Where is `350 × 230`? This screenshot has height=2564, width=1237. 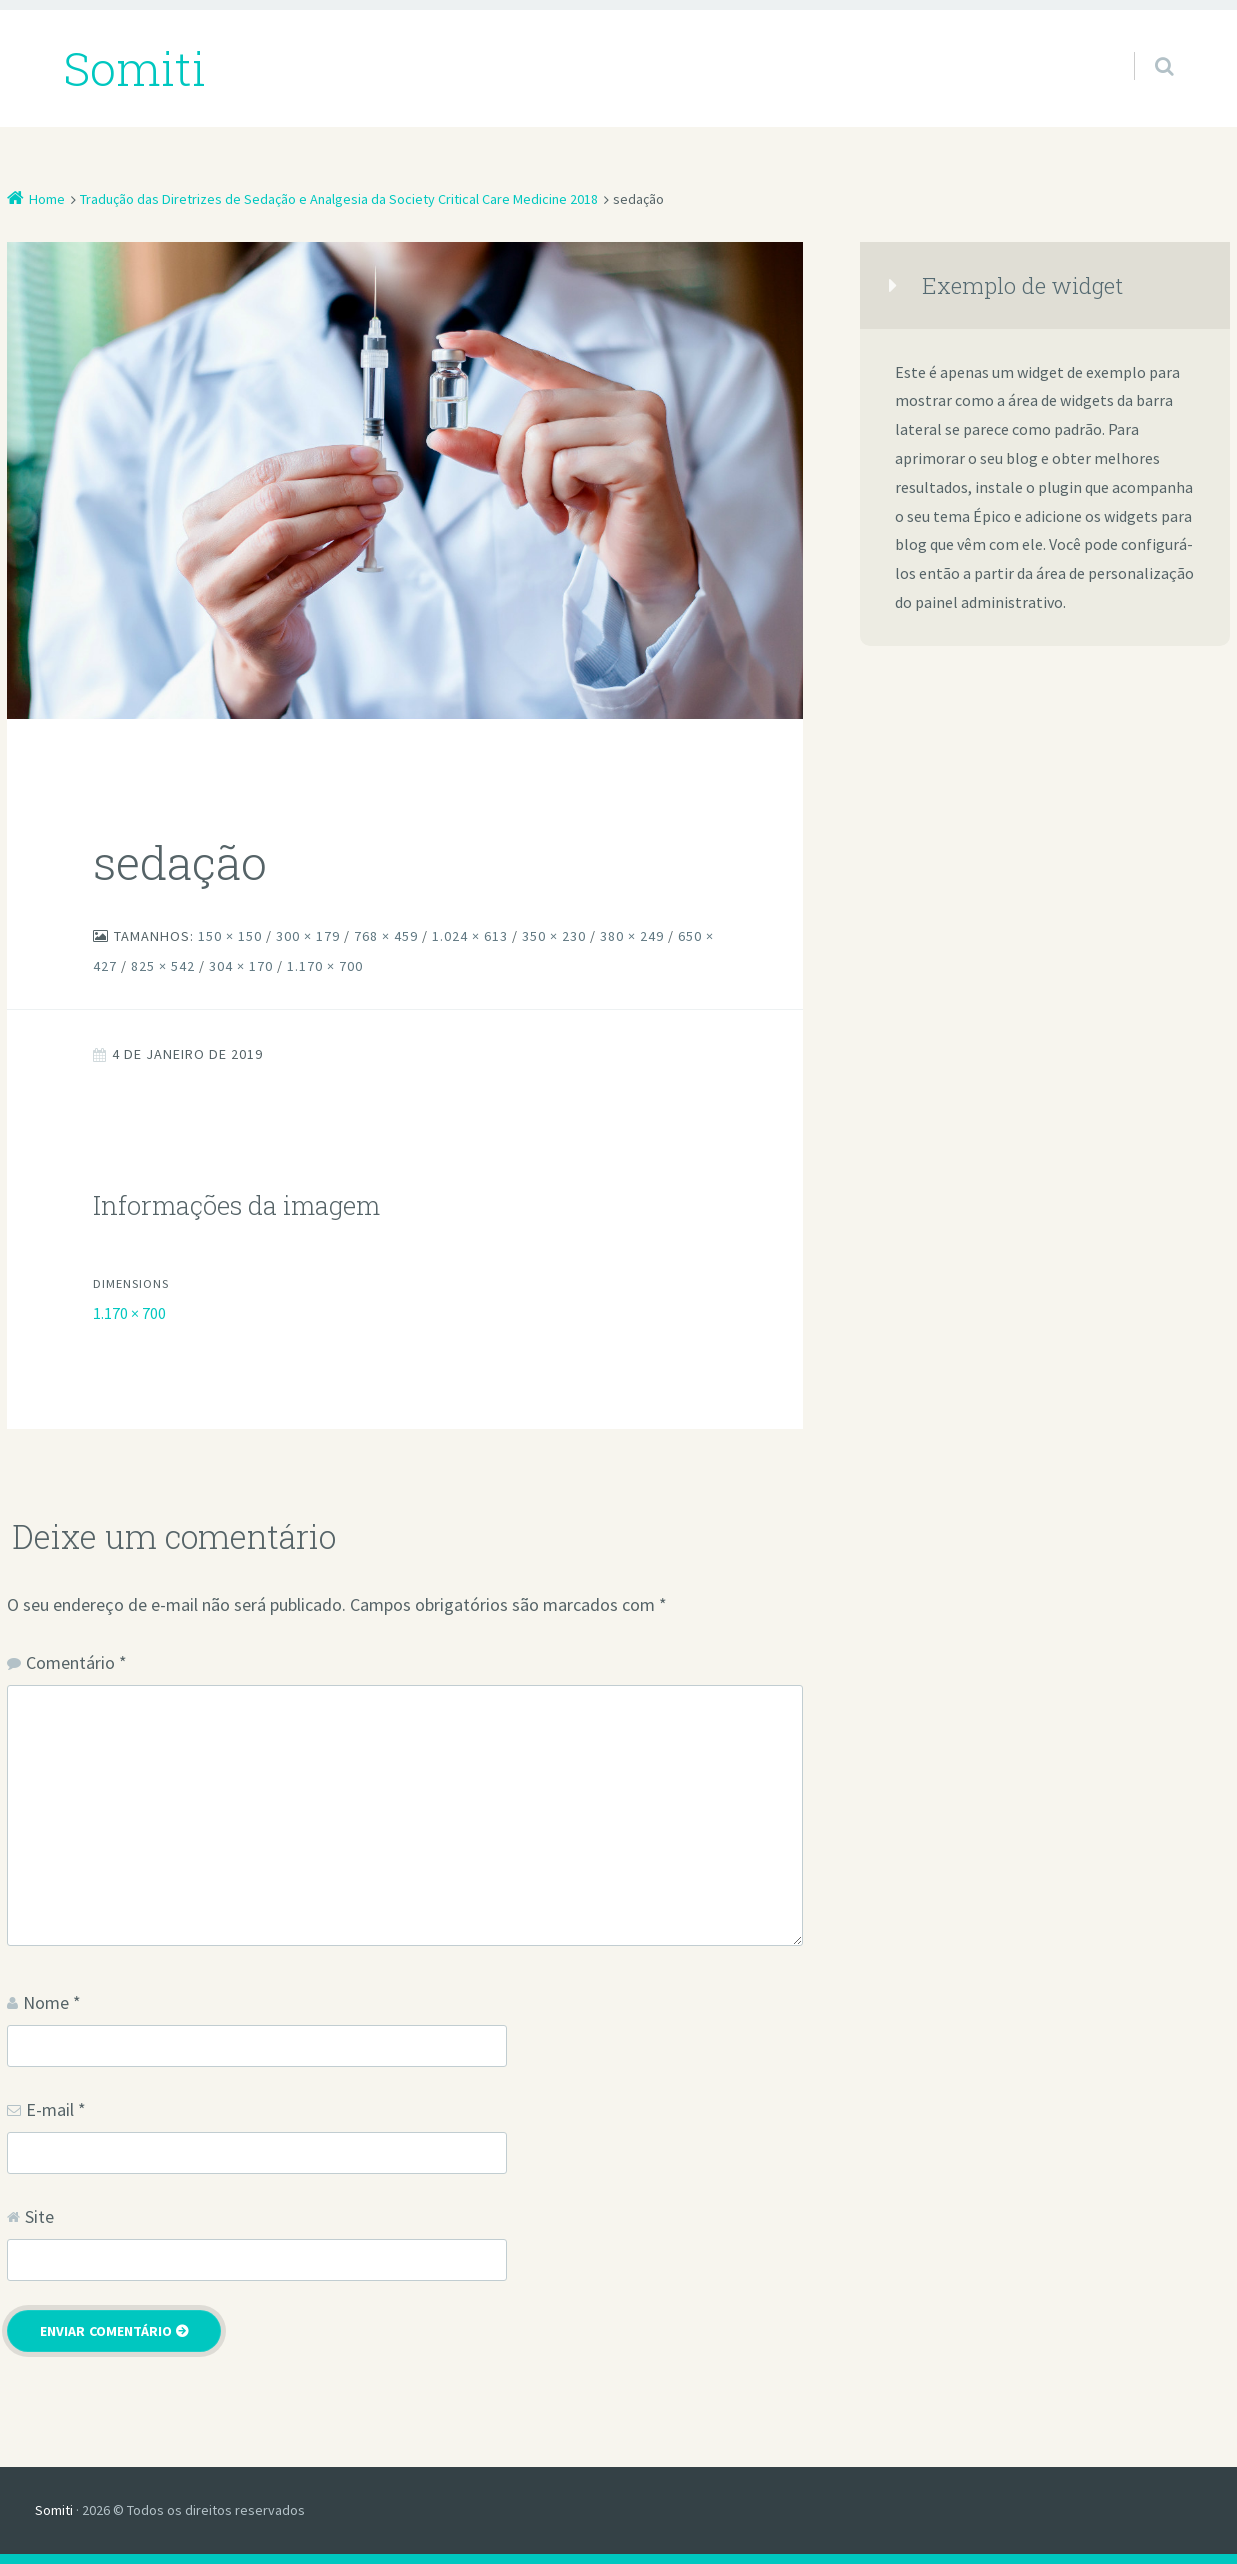
350 × 230 is located at coordinates (554, 936).